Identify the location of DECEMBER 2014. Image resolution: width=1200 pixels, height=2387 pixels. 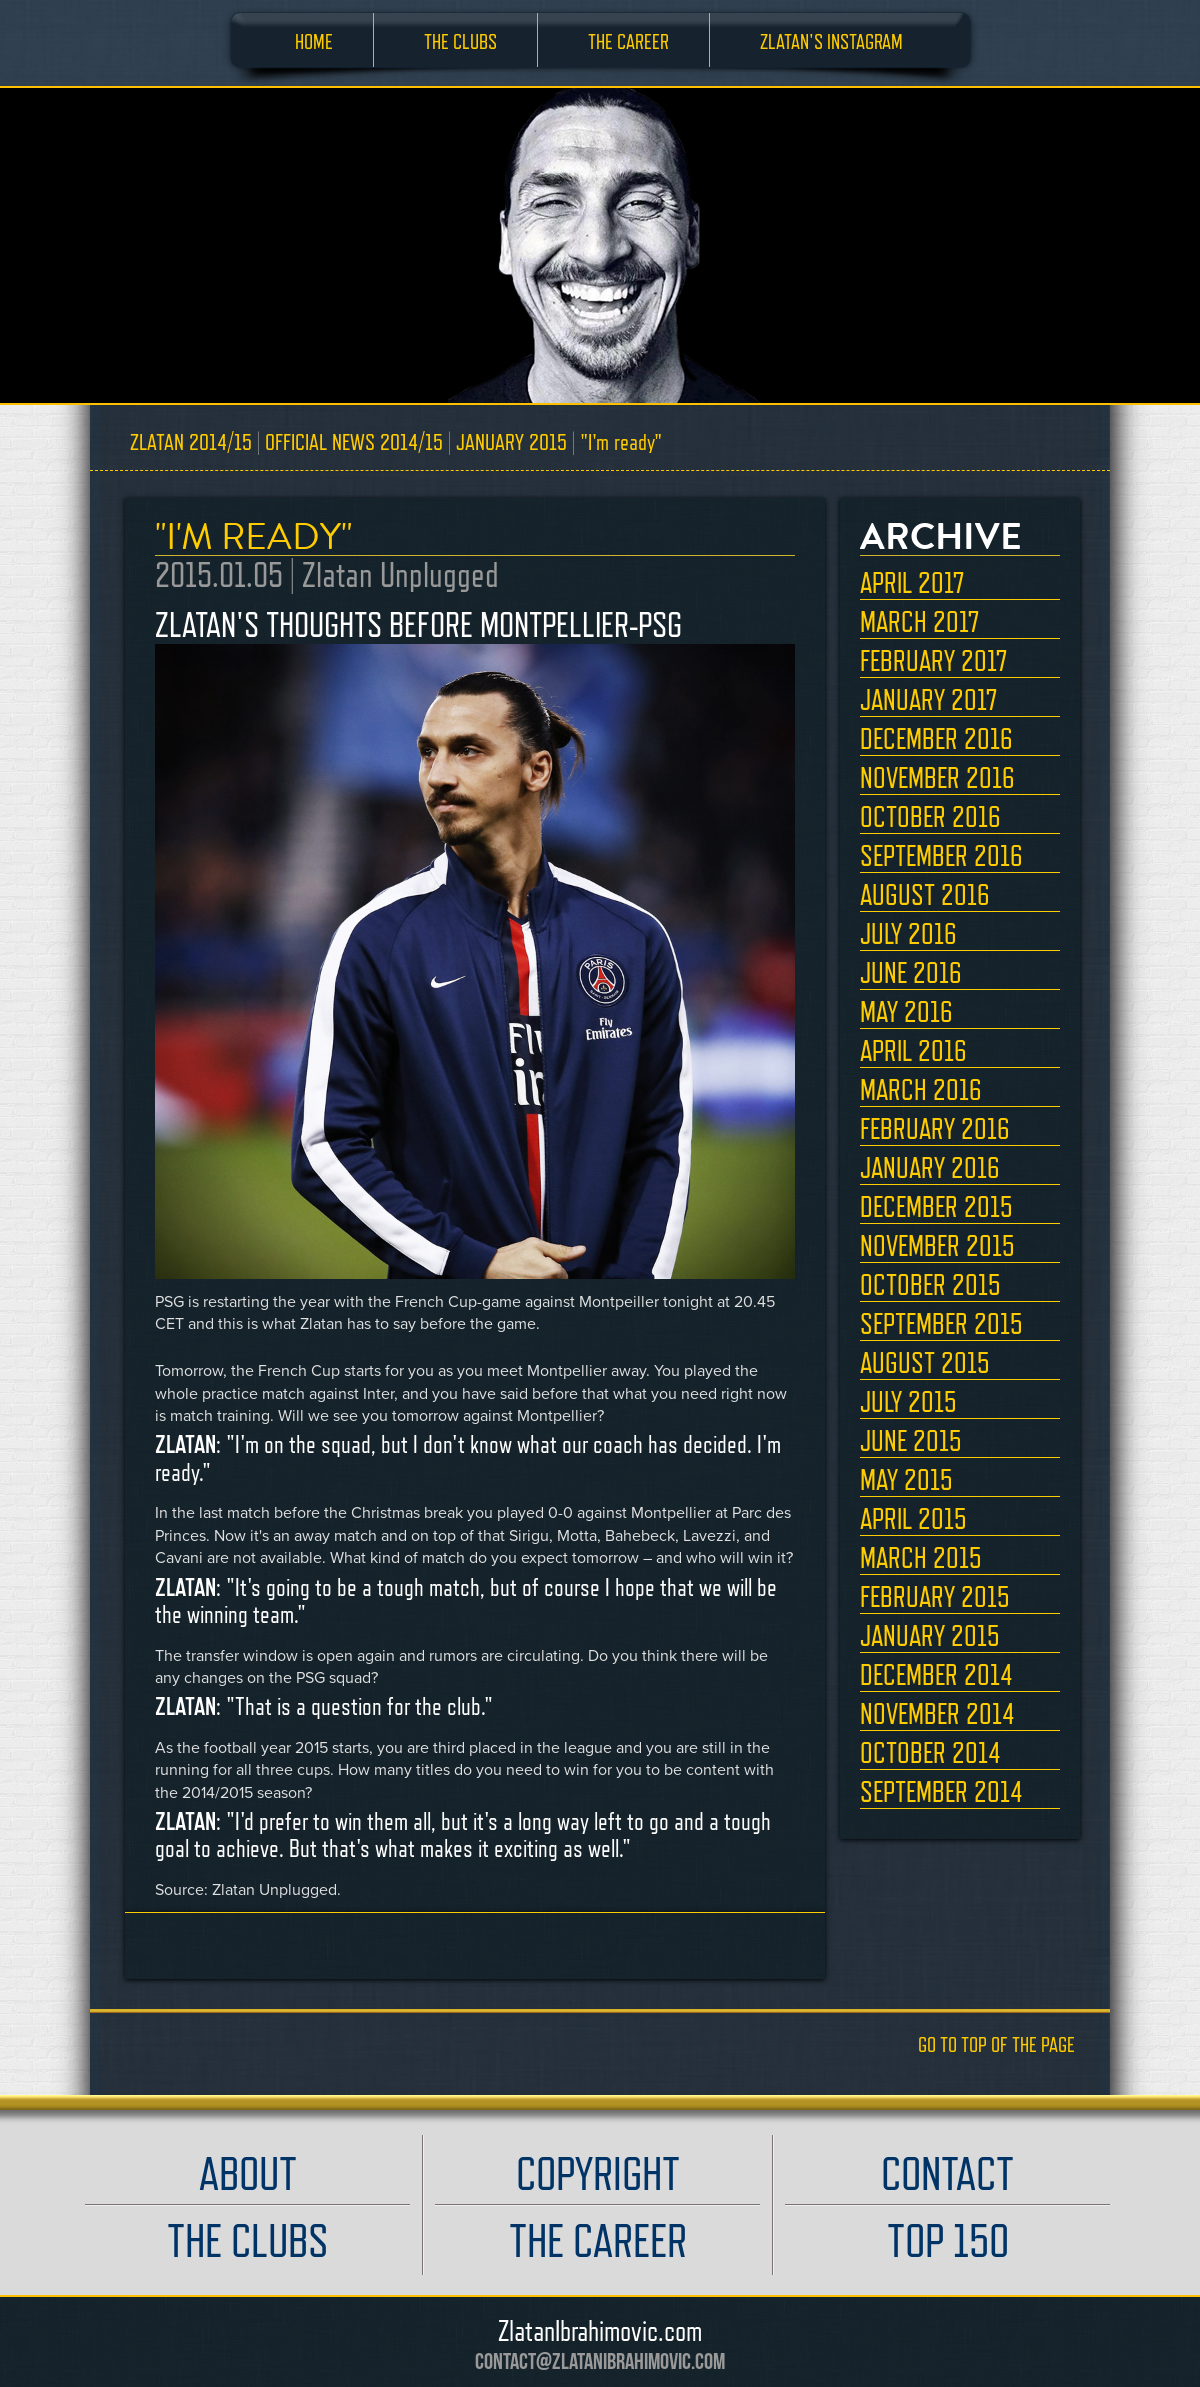
(936, 1675).